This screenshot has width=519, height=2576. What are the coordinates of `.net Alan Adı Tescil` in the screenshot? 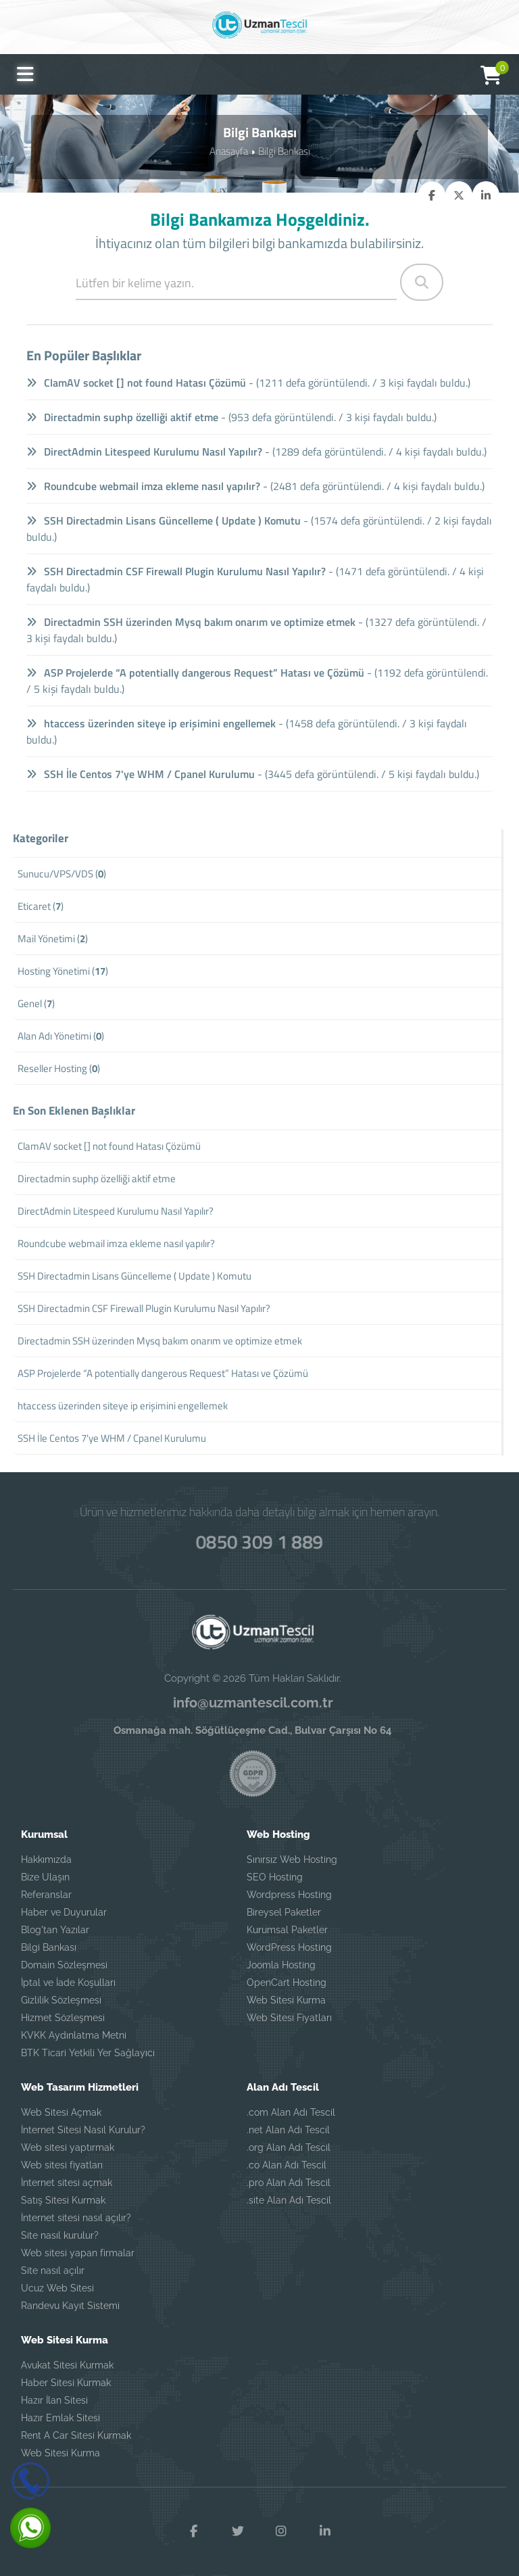 It's located at (288, 2129).